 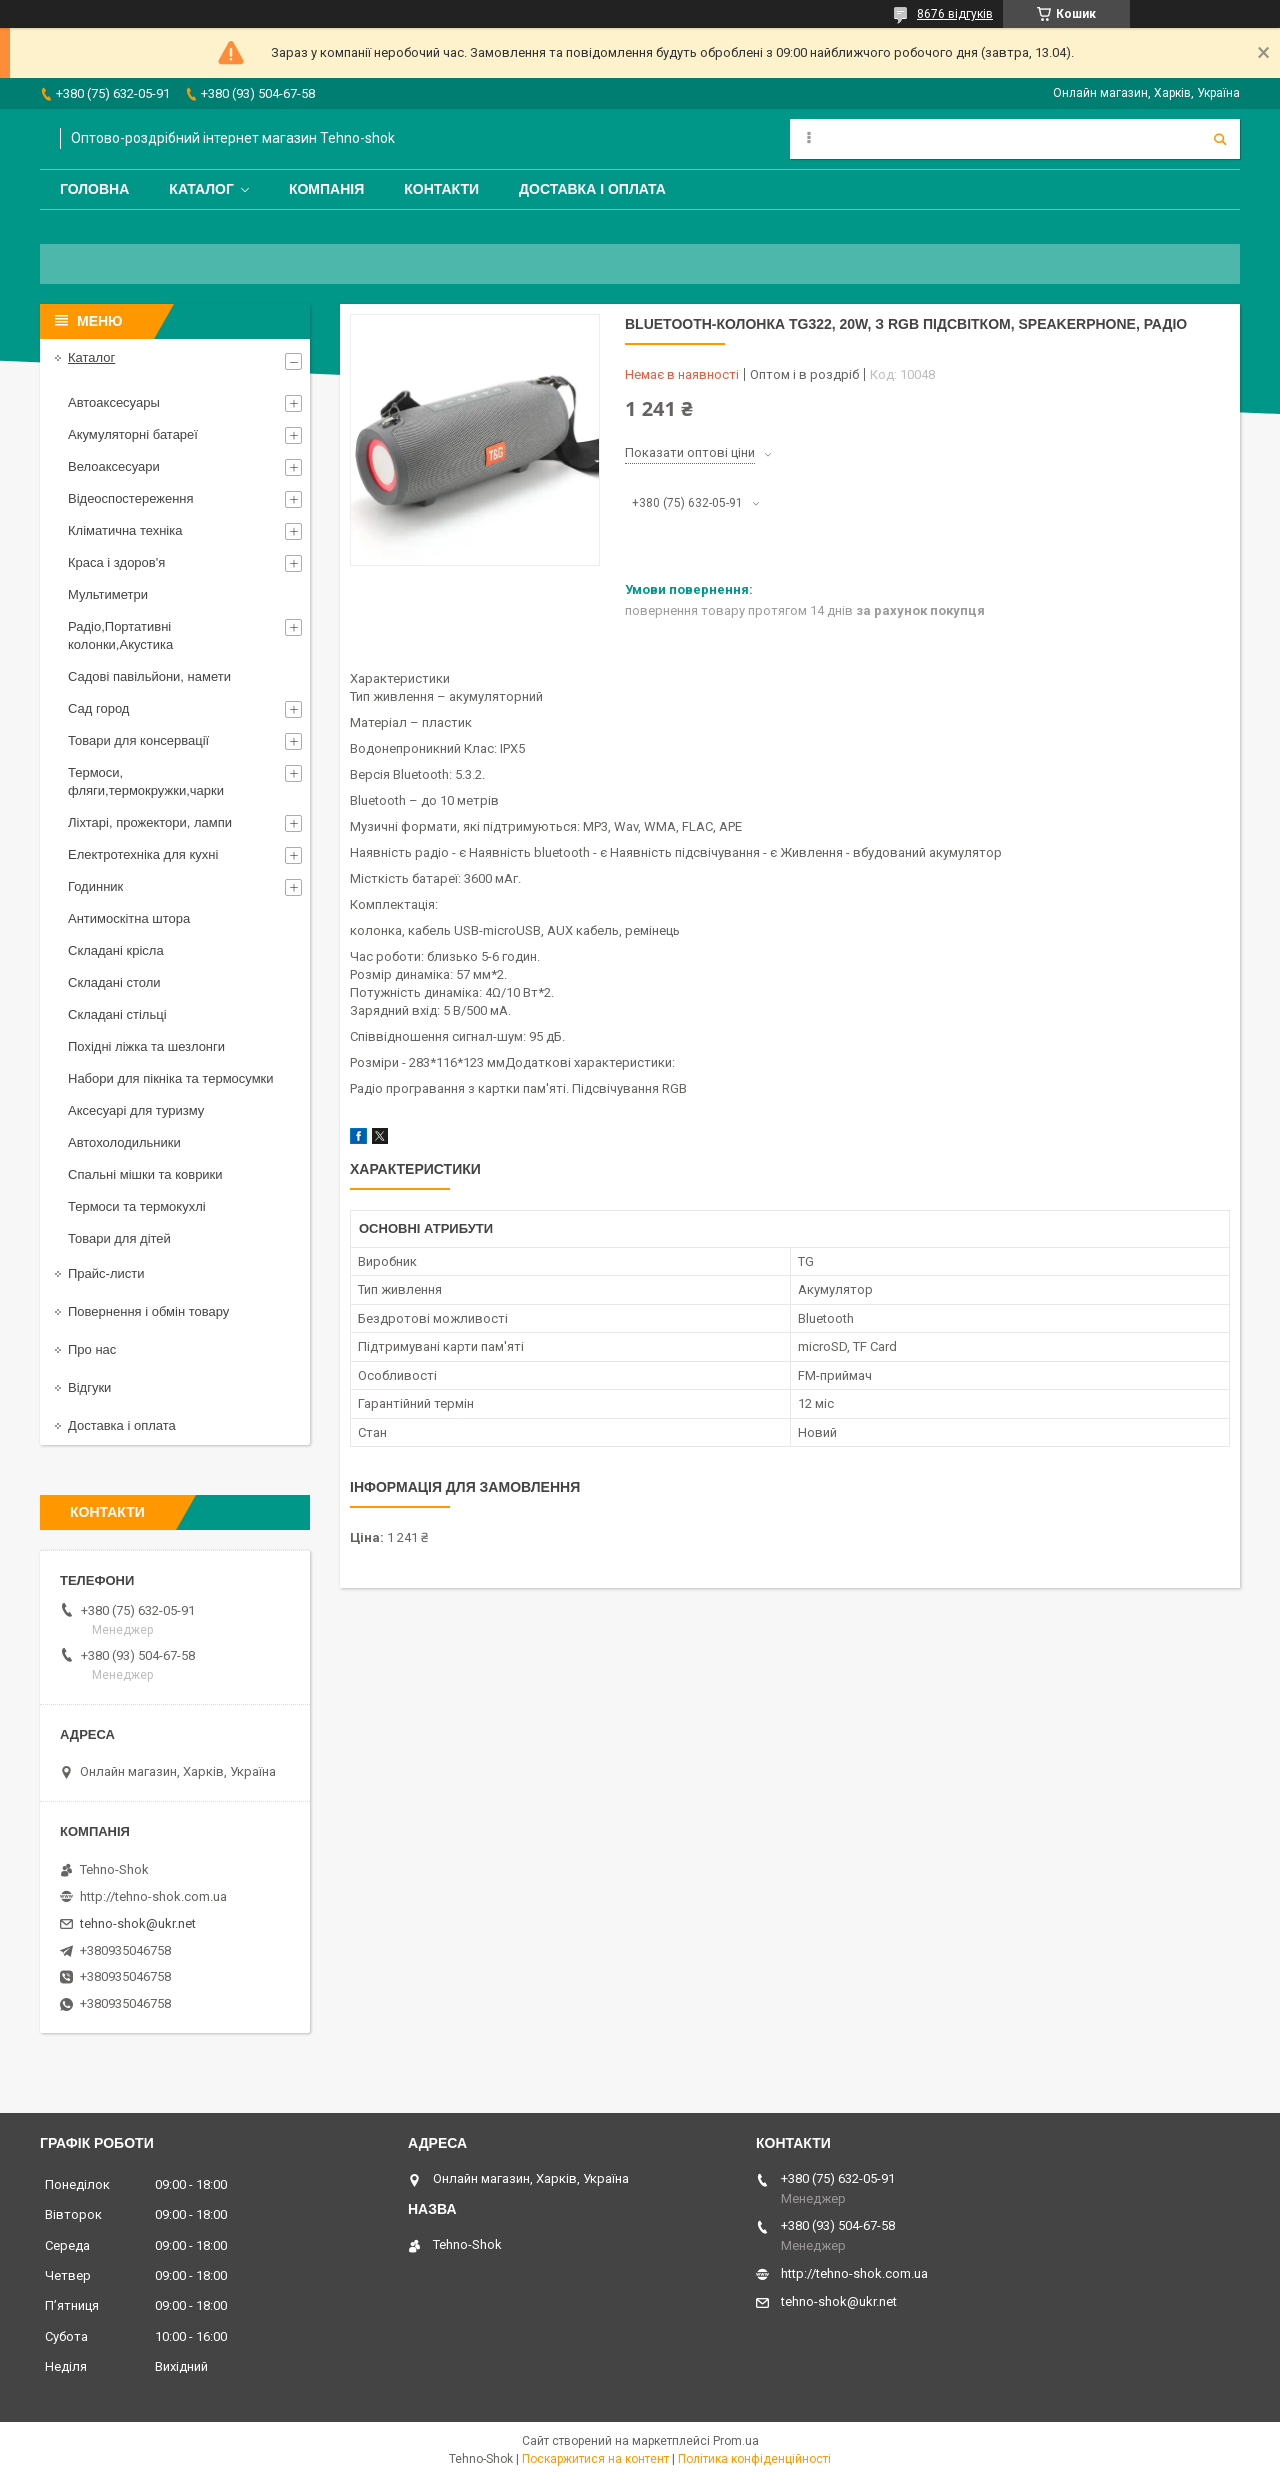 I want to click on Головна, so click(x=94, y=189).